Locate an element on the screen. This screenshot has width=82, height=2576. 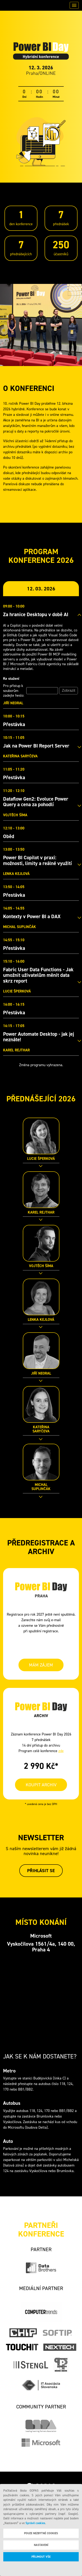
Pouze nezbytné cookies is located at coordinates (41, 2533).